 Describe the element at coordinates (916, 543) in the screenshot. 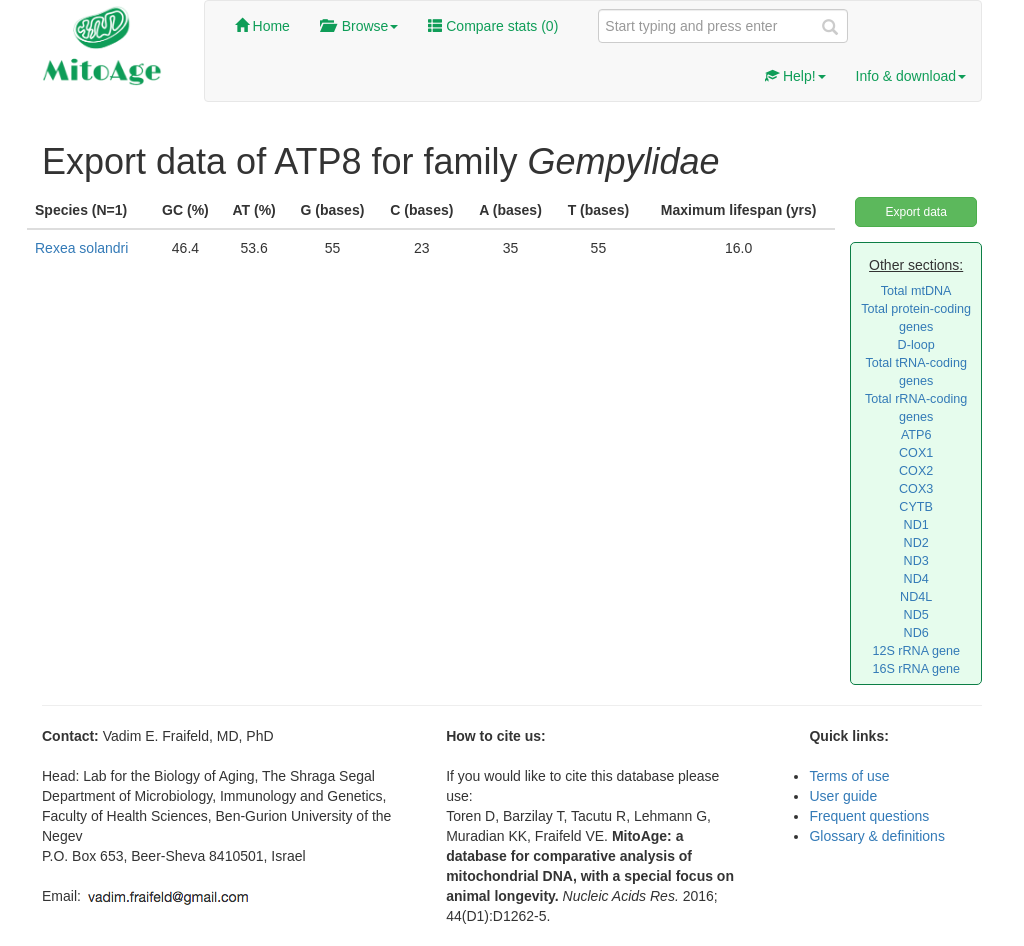

I see `ND2` at that location.